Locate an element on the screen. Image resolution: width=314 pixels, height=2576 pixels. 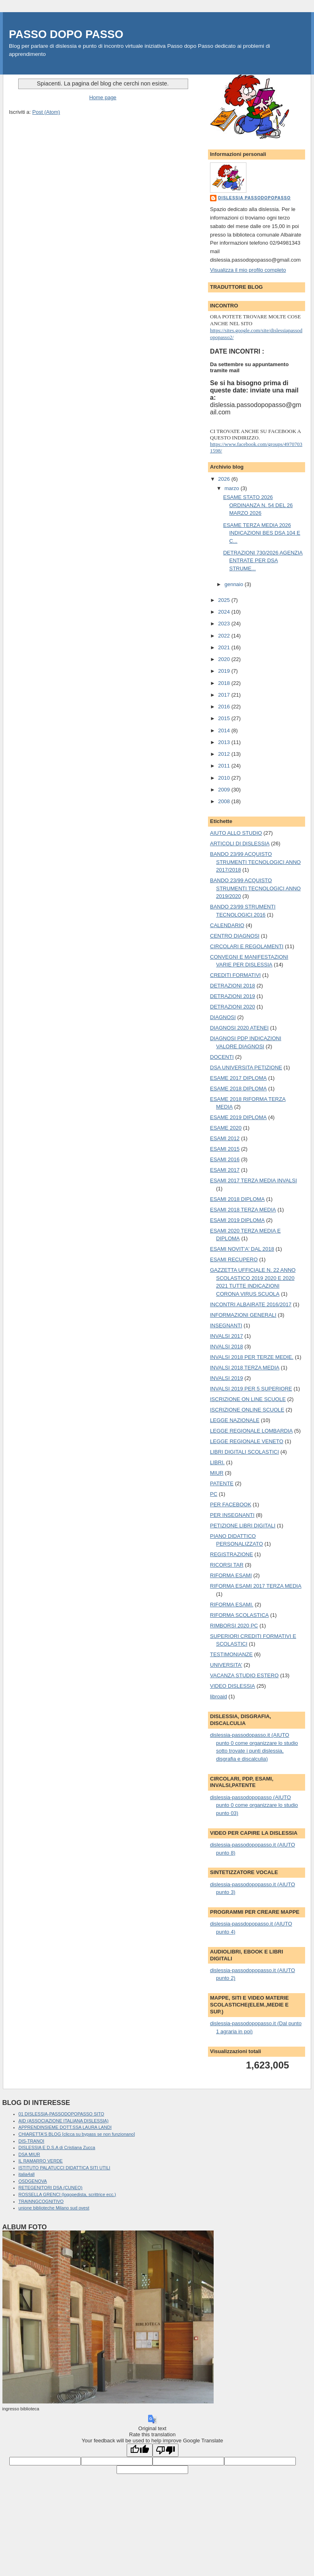
2019 is located at coordinates (224, 671).